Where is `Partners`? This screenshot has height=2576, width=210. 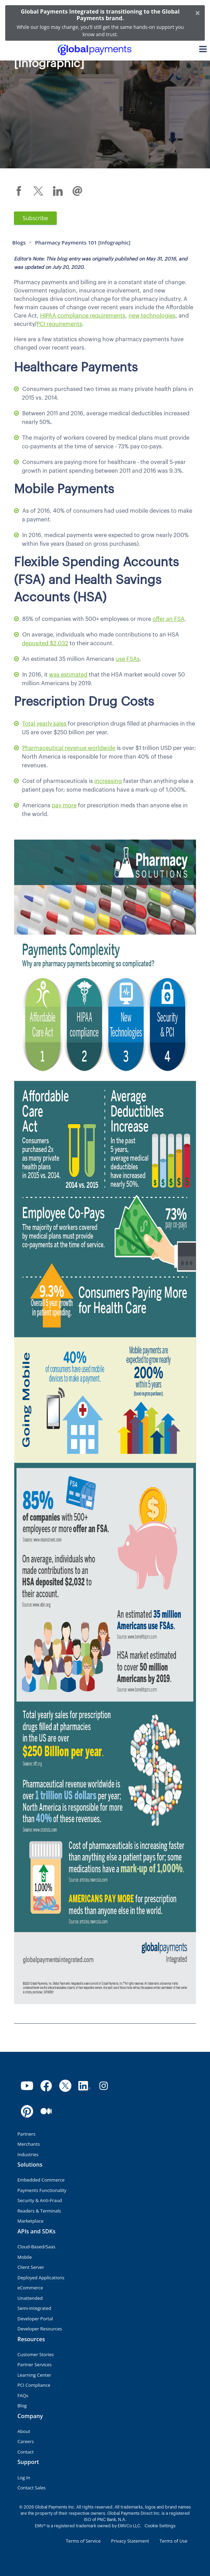 Partners is located at coordinates (26, 2134).